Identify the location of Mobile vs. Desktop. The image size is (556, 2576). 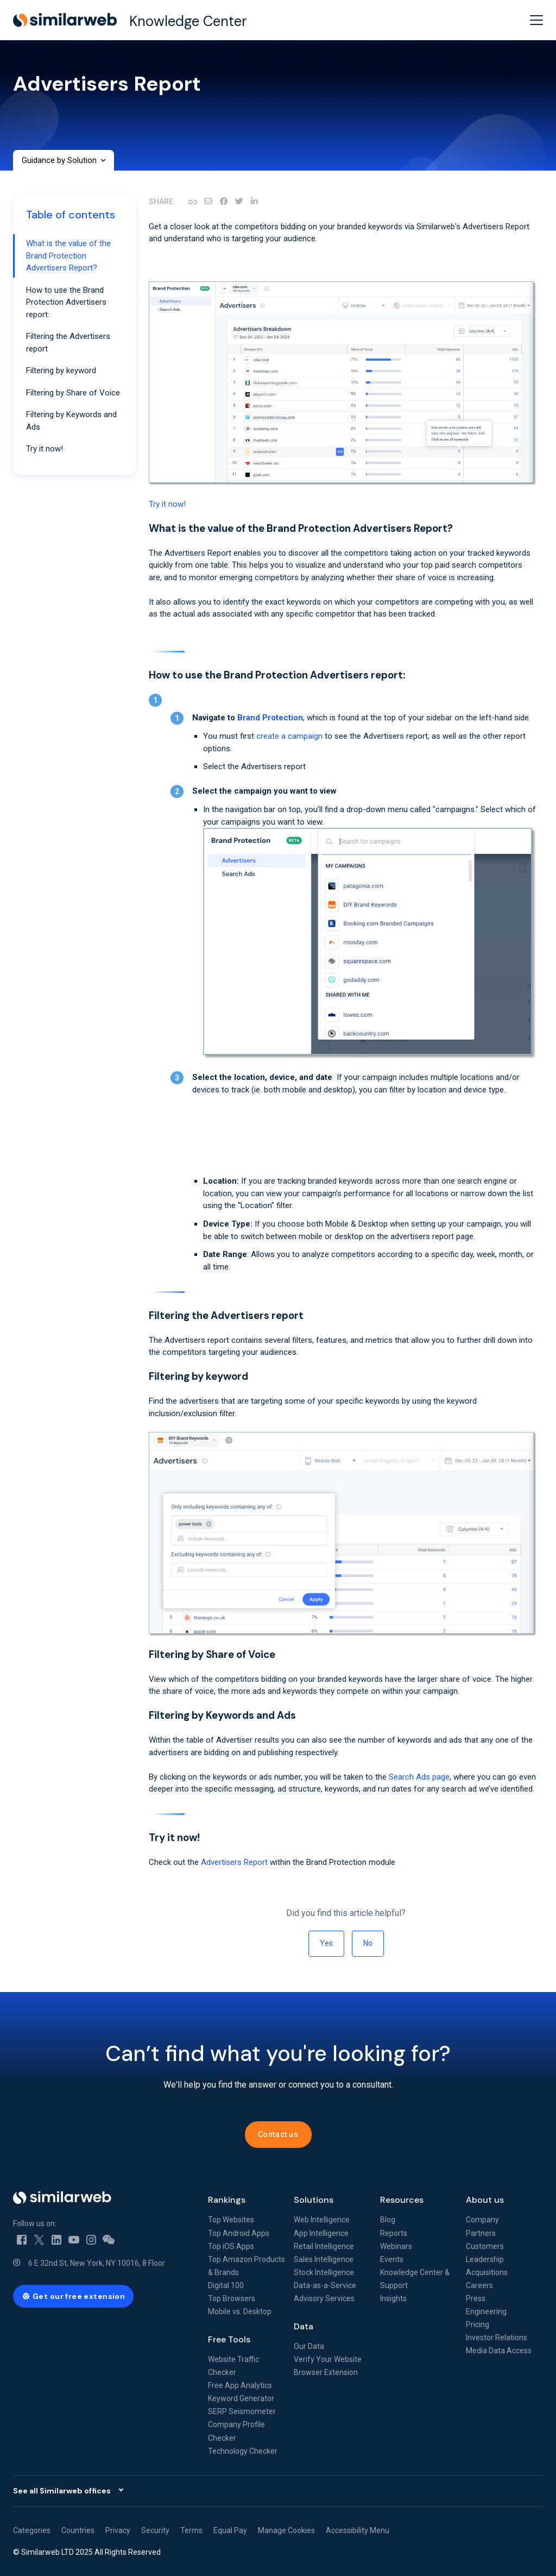
(239, 2311).